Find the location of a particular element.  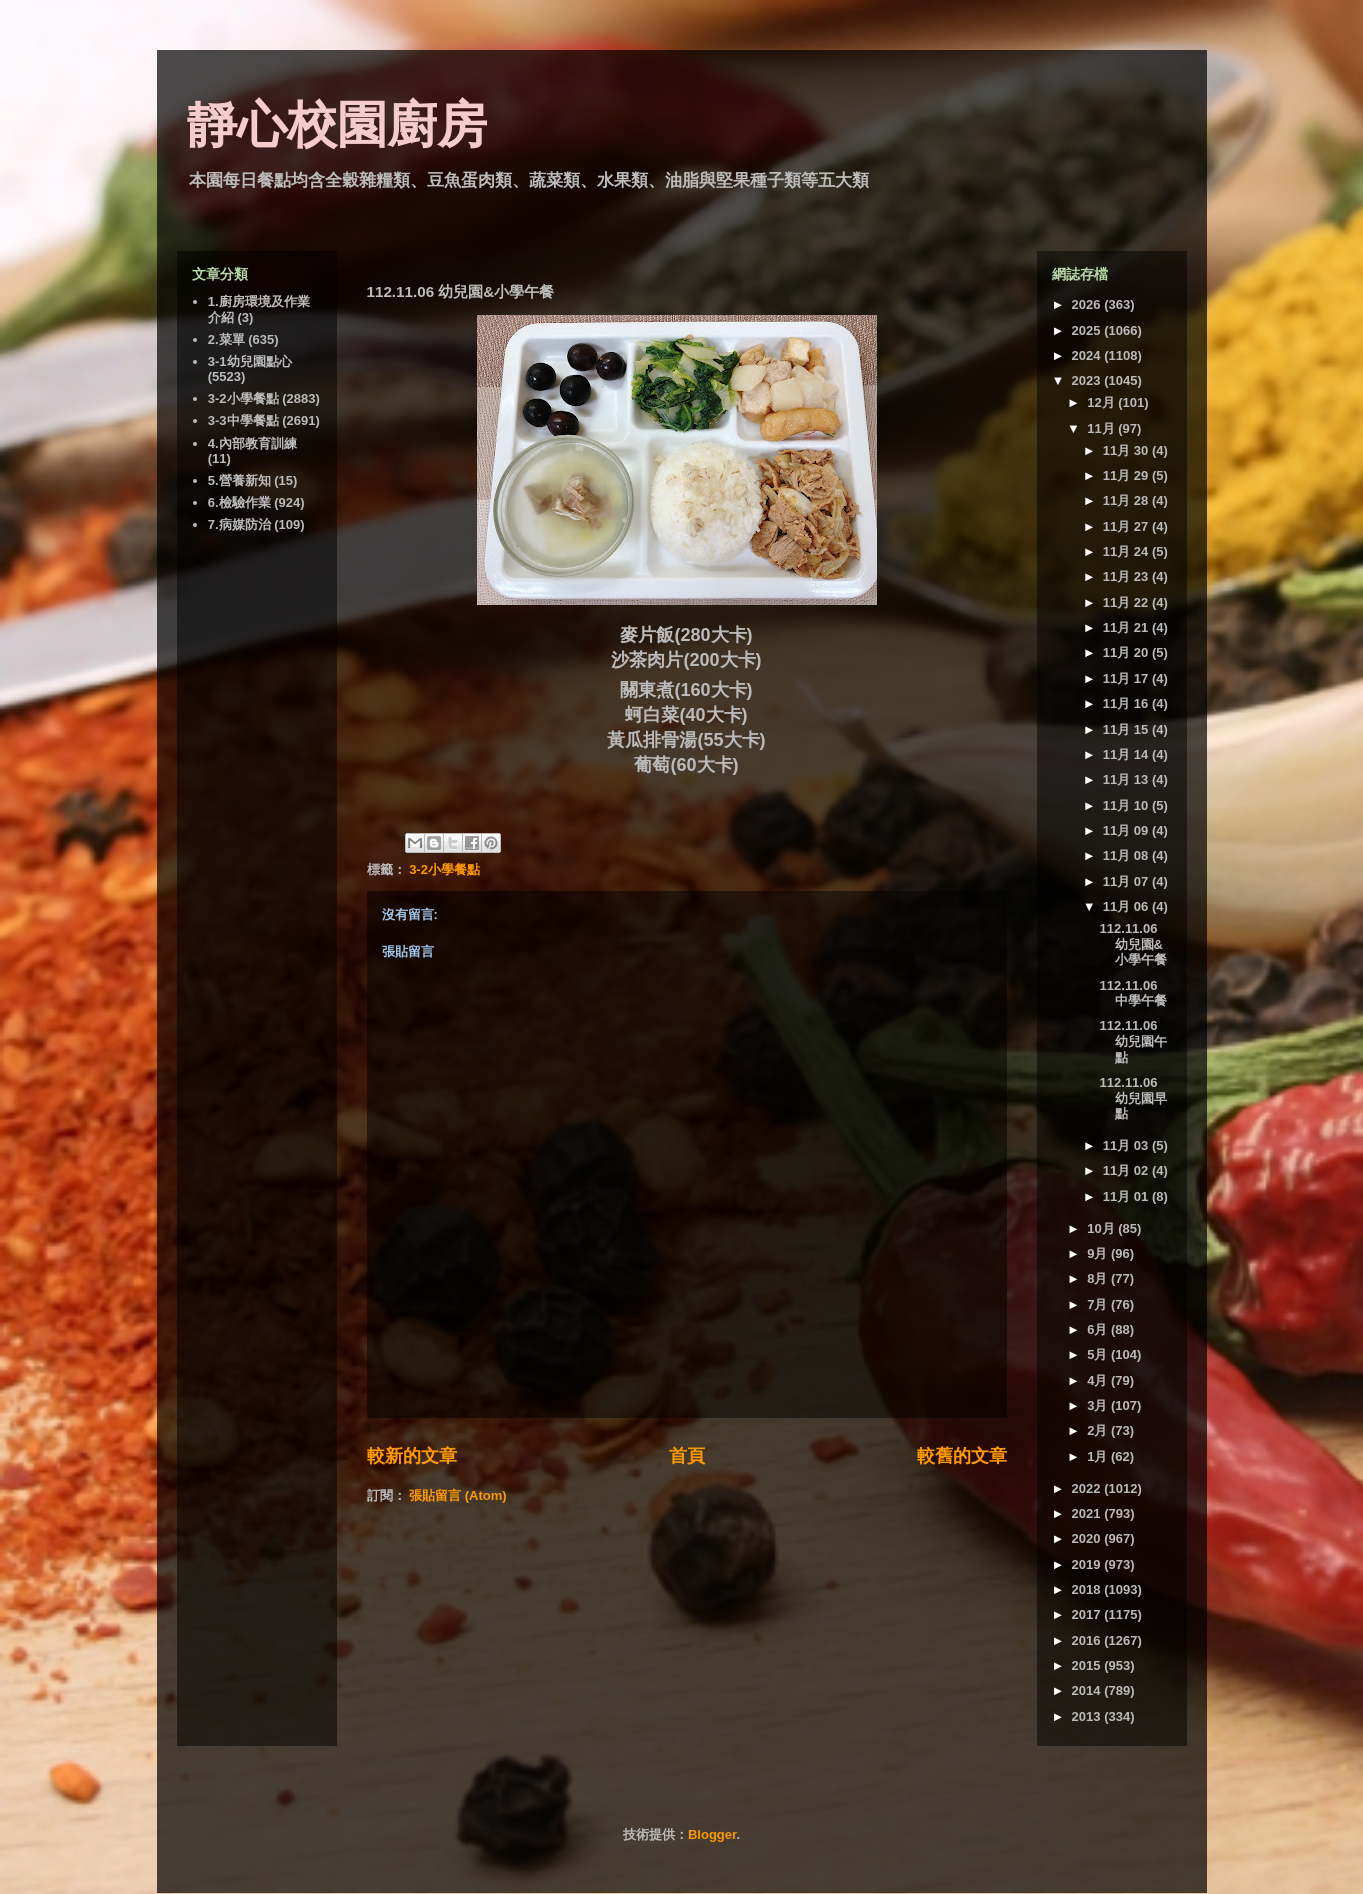

2023 is located at coordinates (1088, 380).